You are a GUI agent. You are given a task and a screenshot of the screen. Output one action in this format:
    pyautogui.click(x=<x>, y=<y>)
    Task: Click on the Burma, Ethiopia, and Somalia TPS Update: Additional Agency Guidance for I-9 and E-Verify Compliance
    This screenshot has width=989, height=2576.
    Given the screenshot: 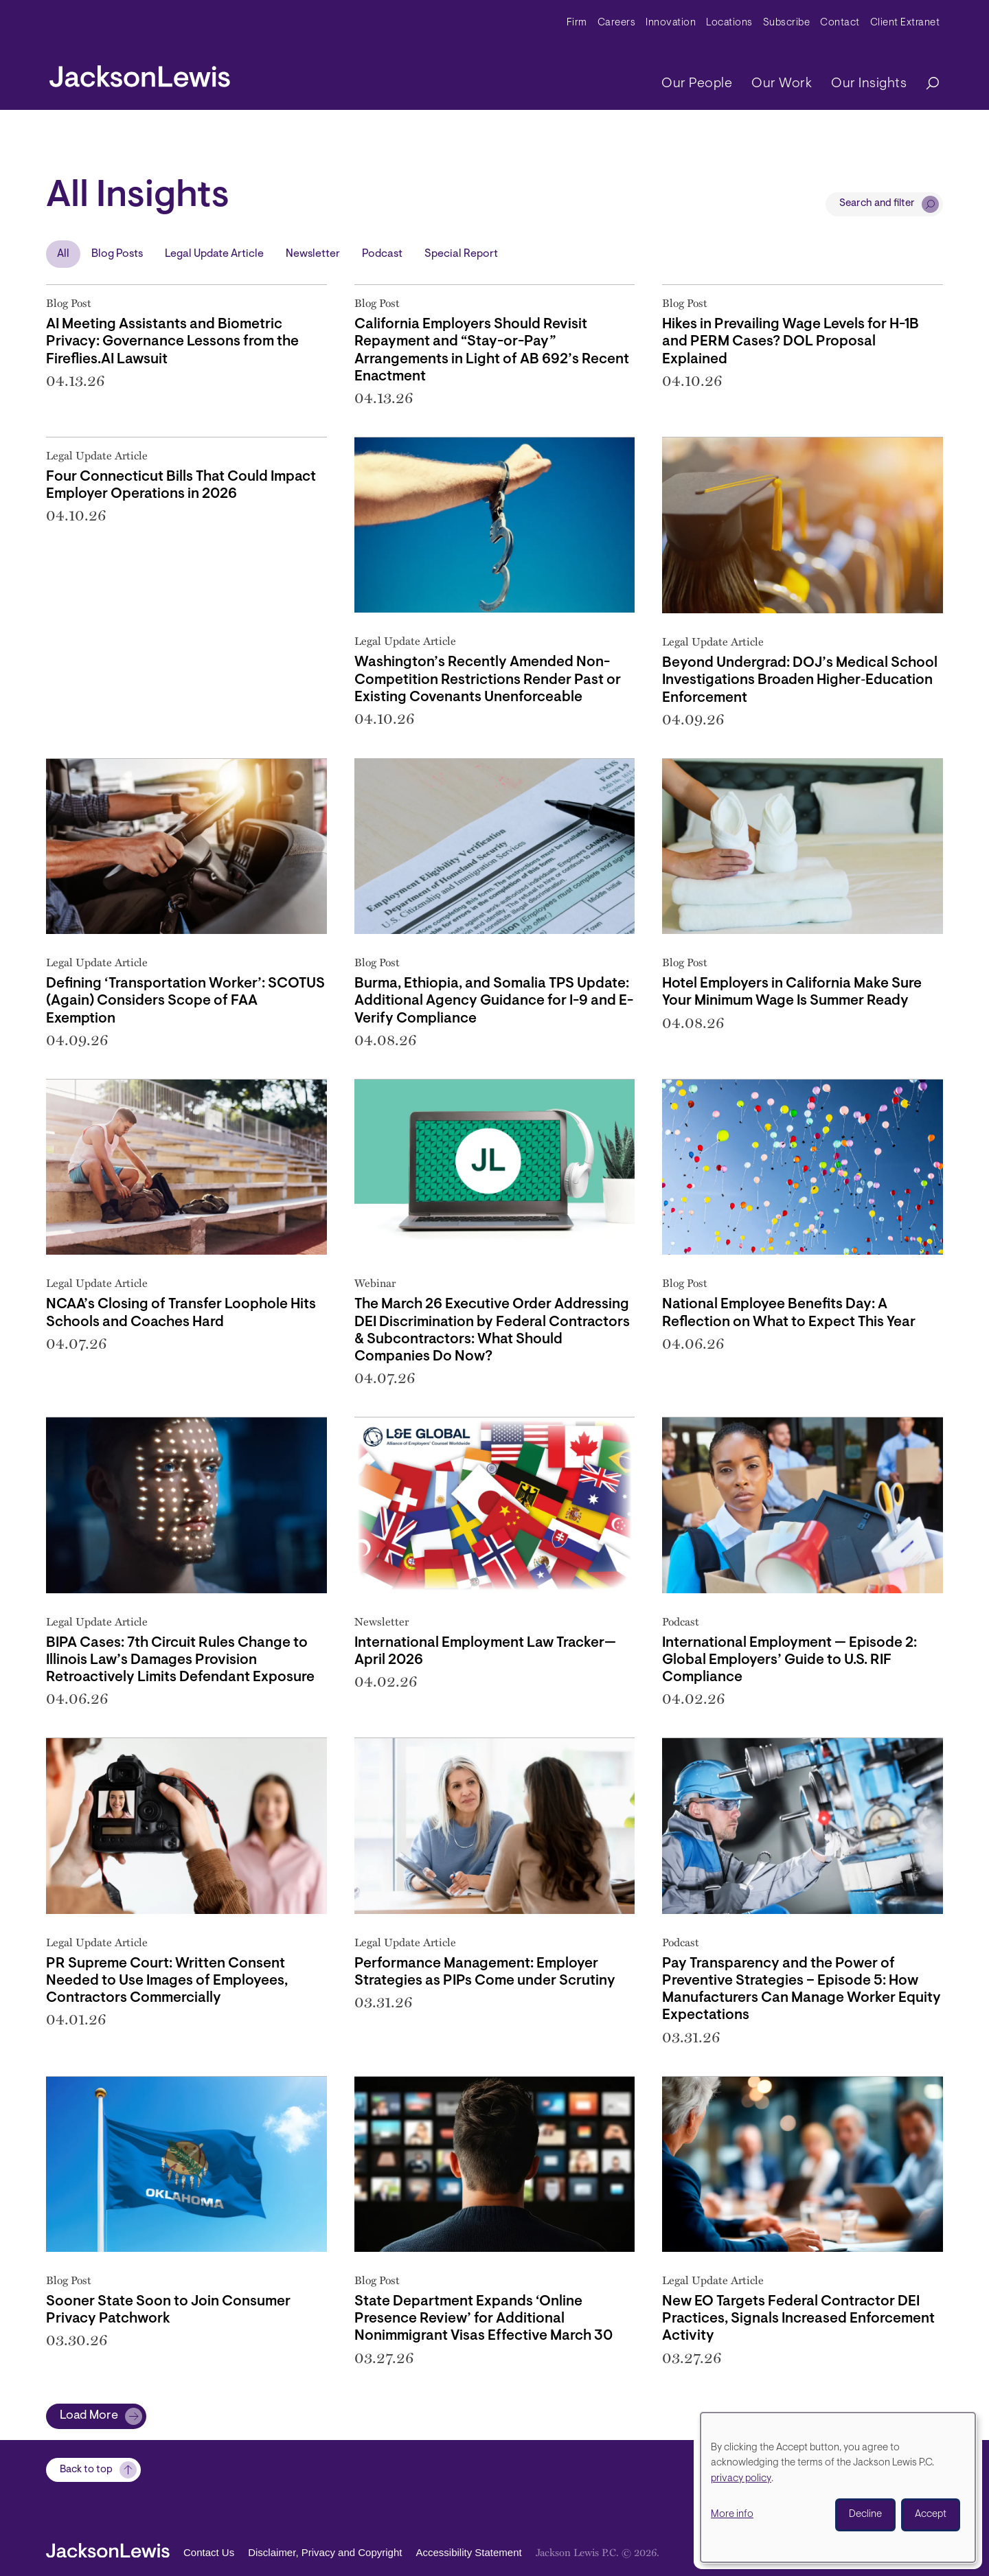 What is the action you would take?
    pyautogui.click(x=493, y=1001)
    